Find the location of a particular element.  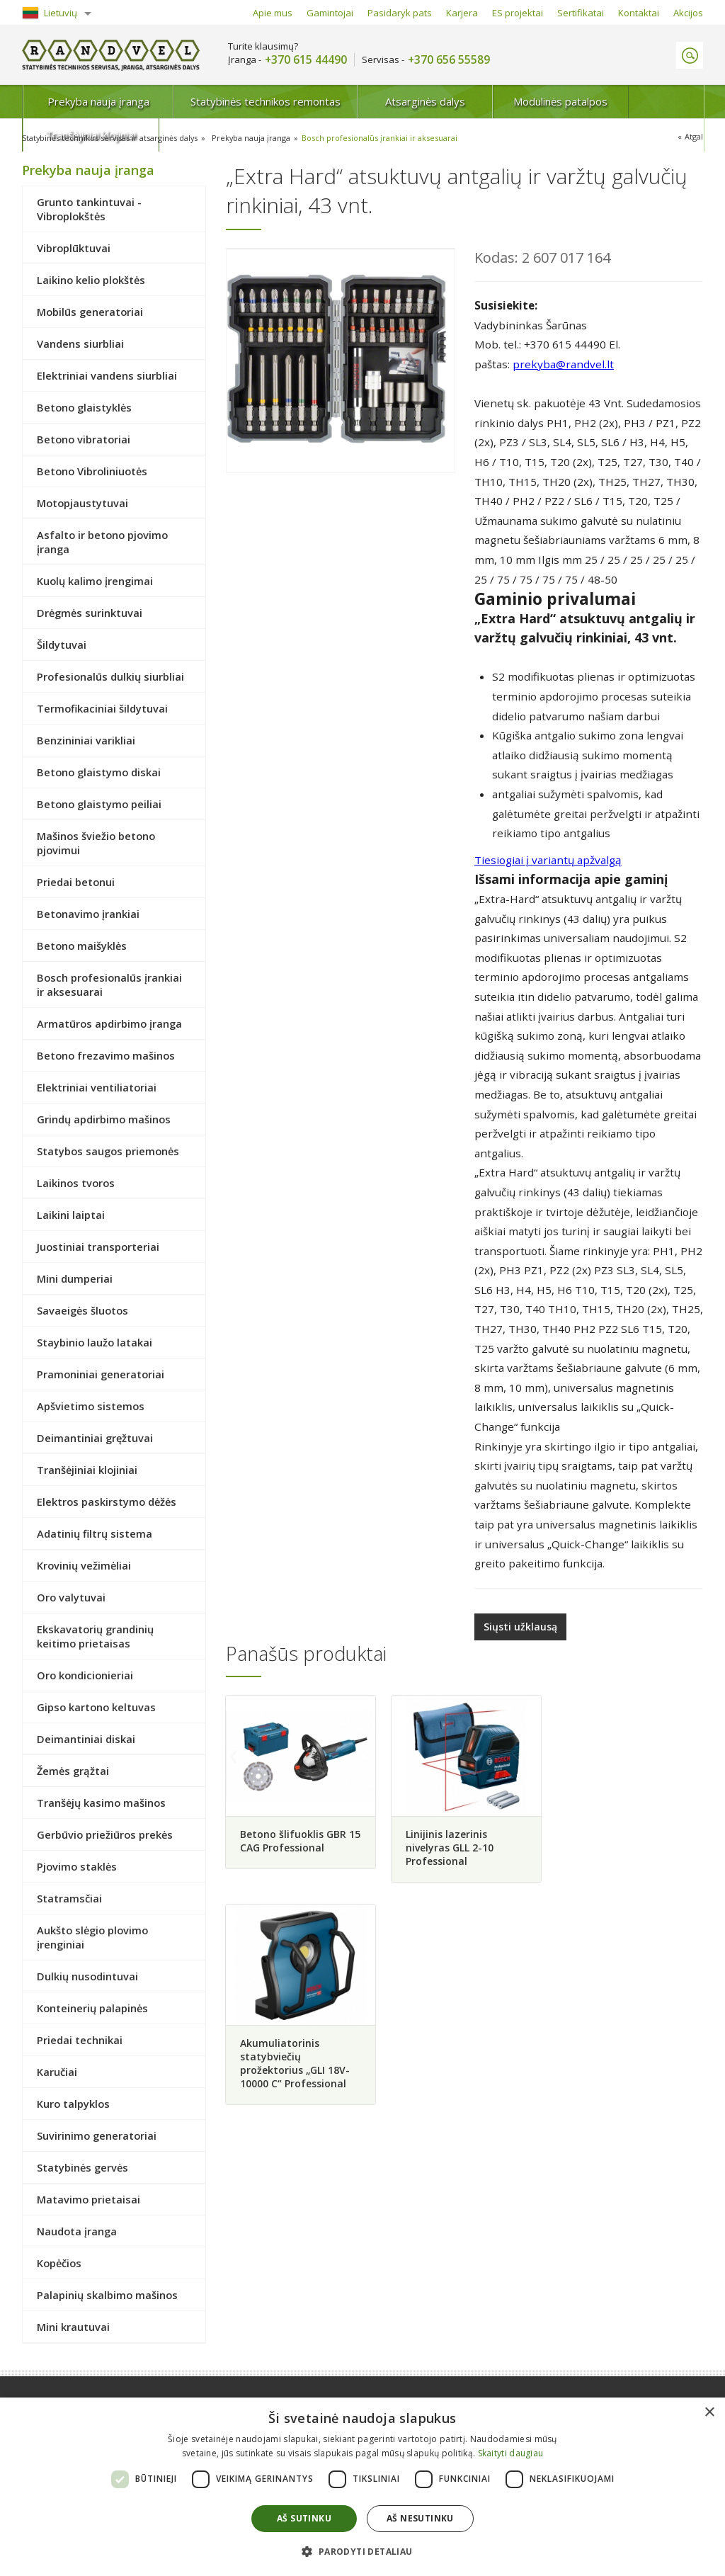

Linijinis lazerinis nivelyras GLL 2-10 Professional is located at coordinates (448, 1846).